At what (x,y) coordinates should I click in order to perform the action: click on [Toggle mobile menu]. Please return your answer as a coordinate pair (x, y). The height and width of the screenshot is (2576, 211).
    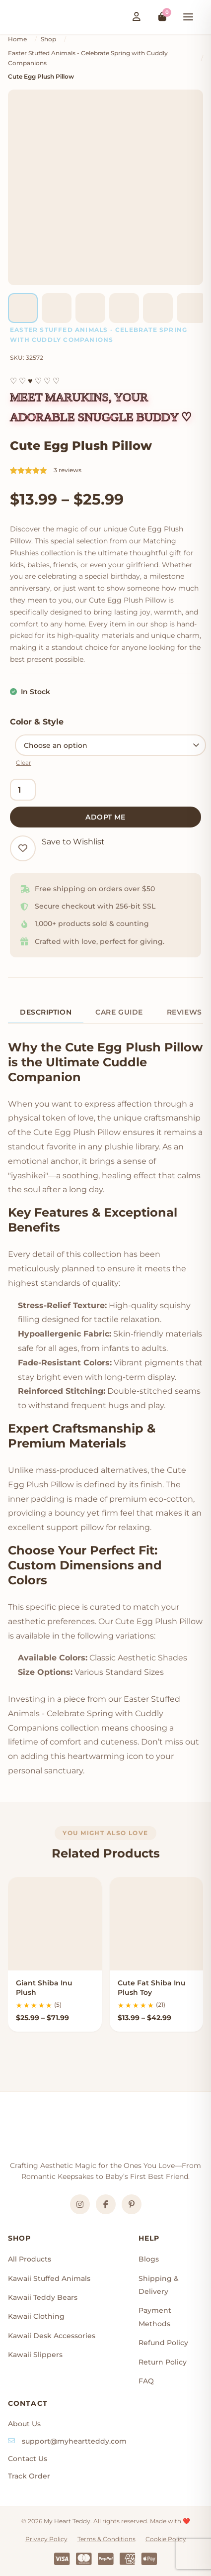
    Looking at the image, I should click on (188, 17).